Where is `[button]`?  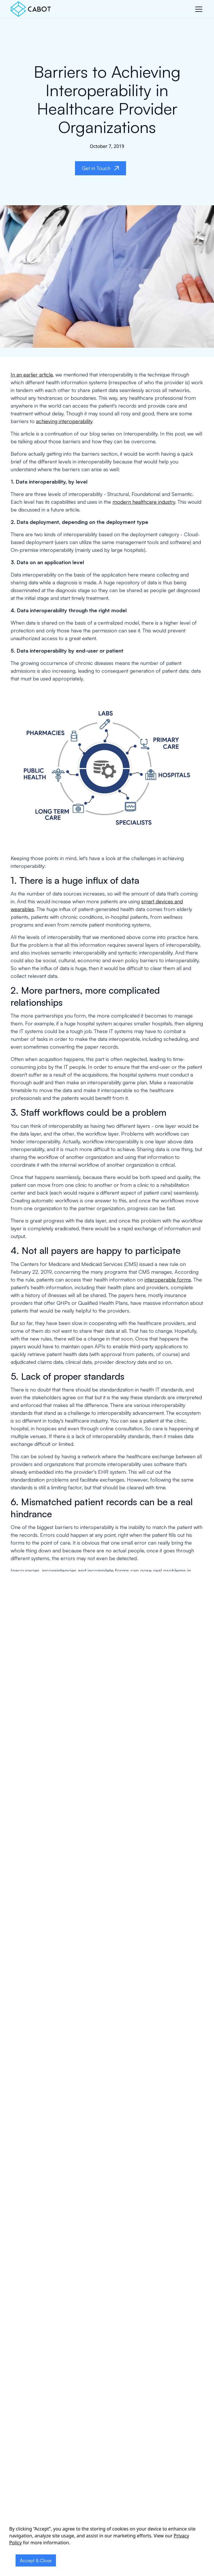 [button] is located at coordinates (197, 9).